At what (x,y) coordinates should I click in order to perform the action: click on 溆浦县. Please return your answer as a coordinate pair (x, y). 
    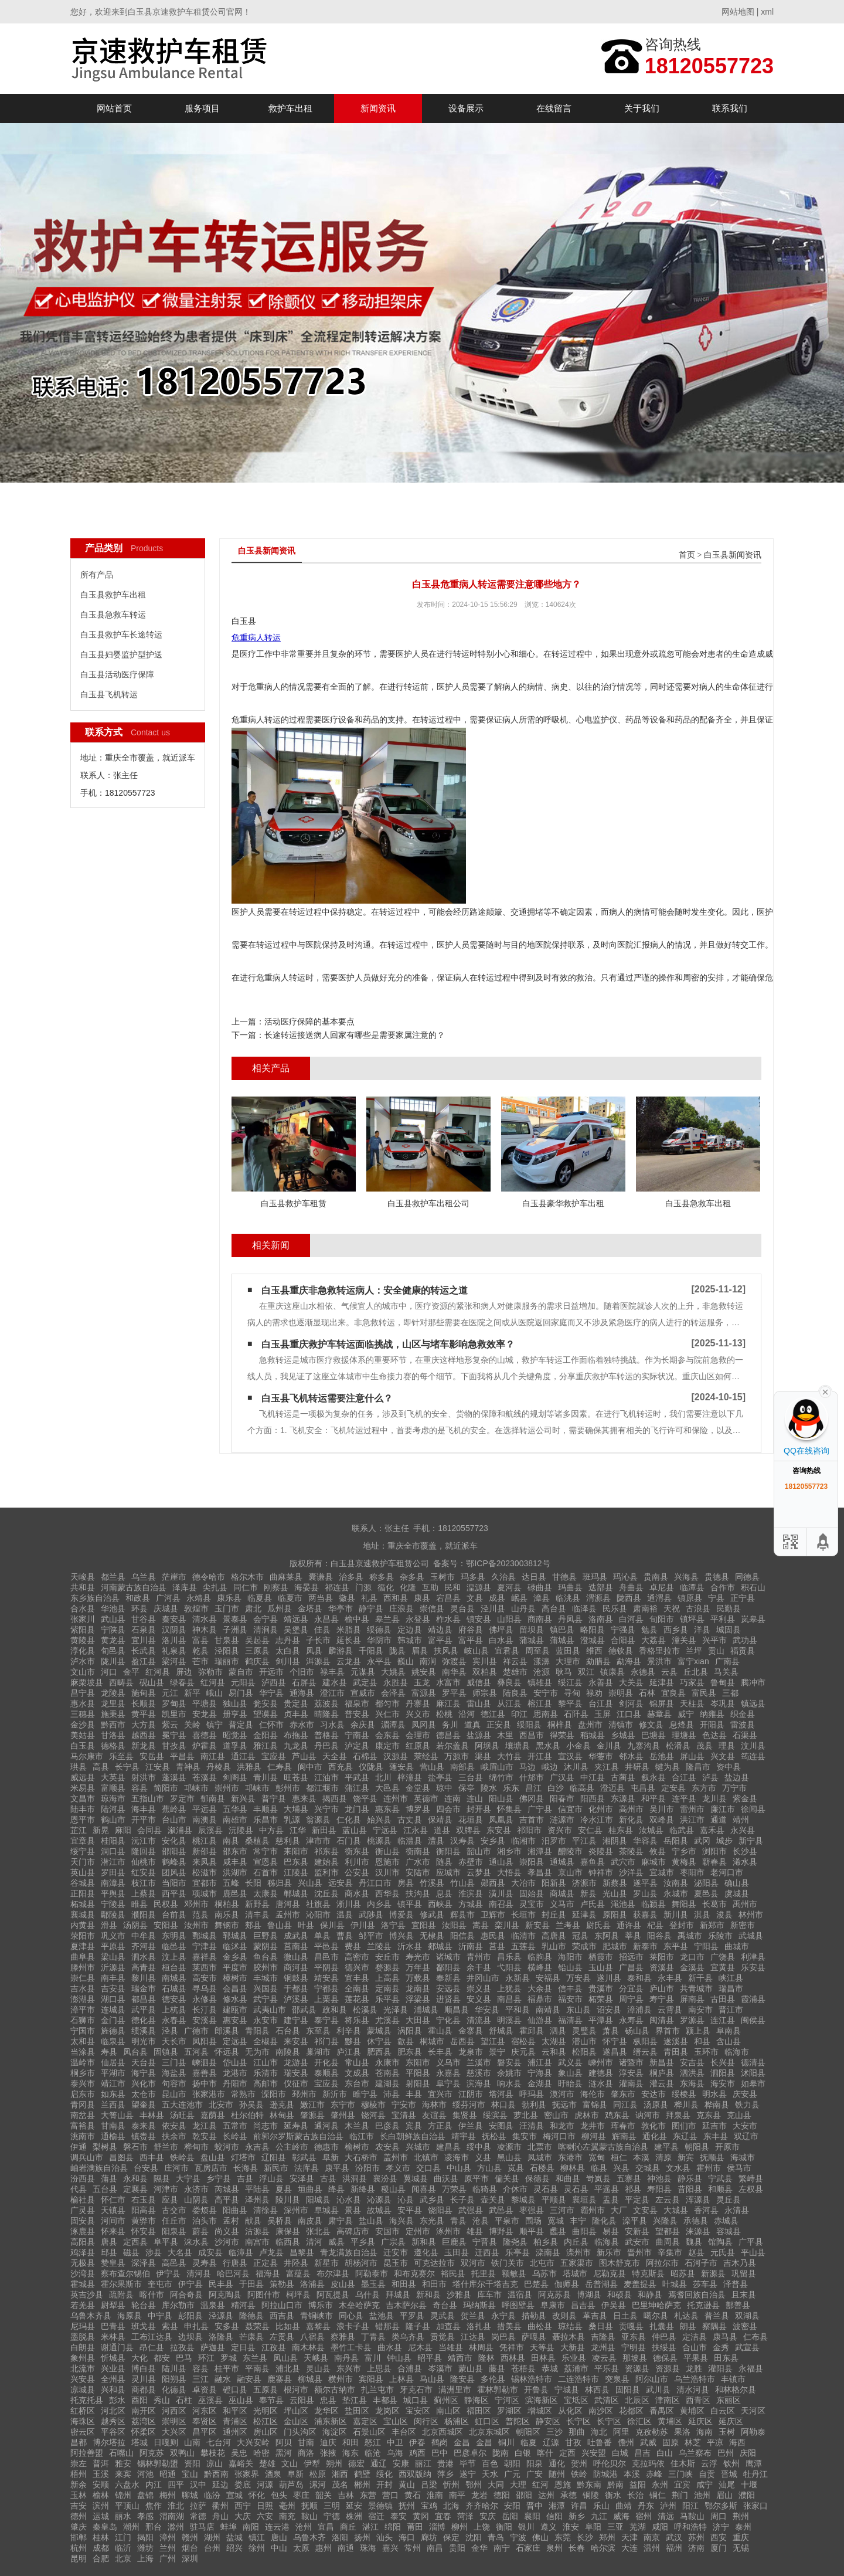
    Looking at the image, I should click on (180, 1830).